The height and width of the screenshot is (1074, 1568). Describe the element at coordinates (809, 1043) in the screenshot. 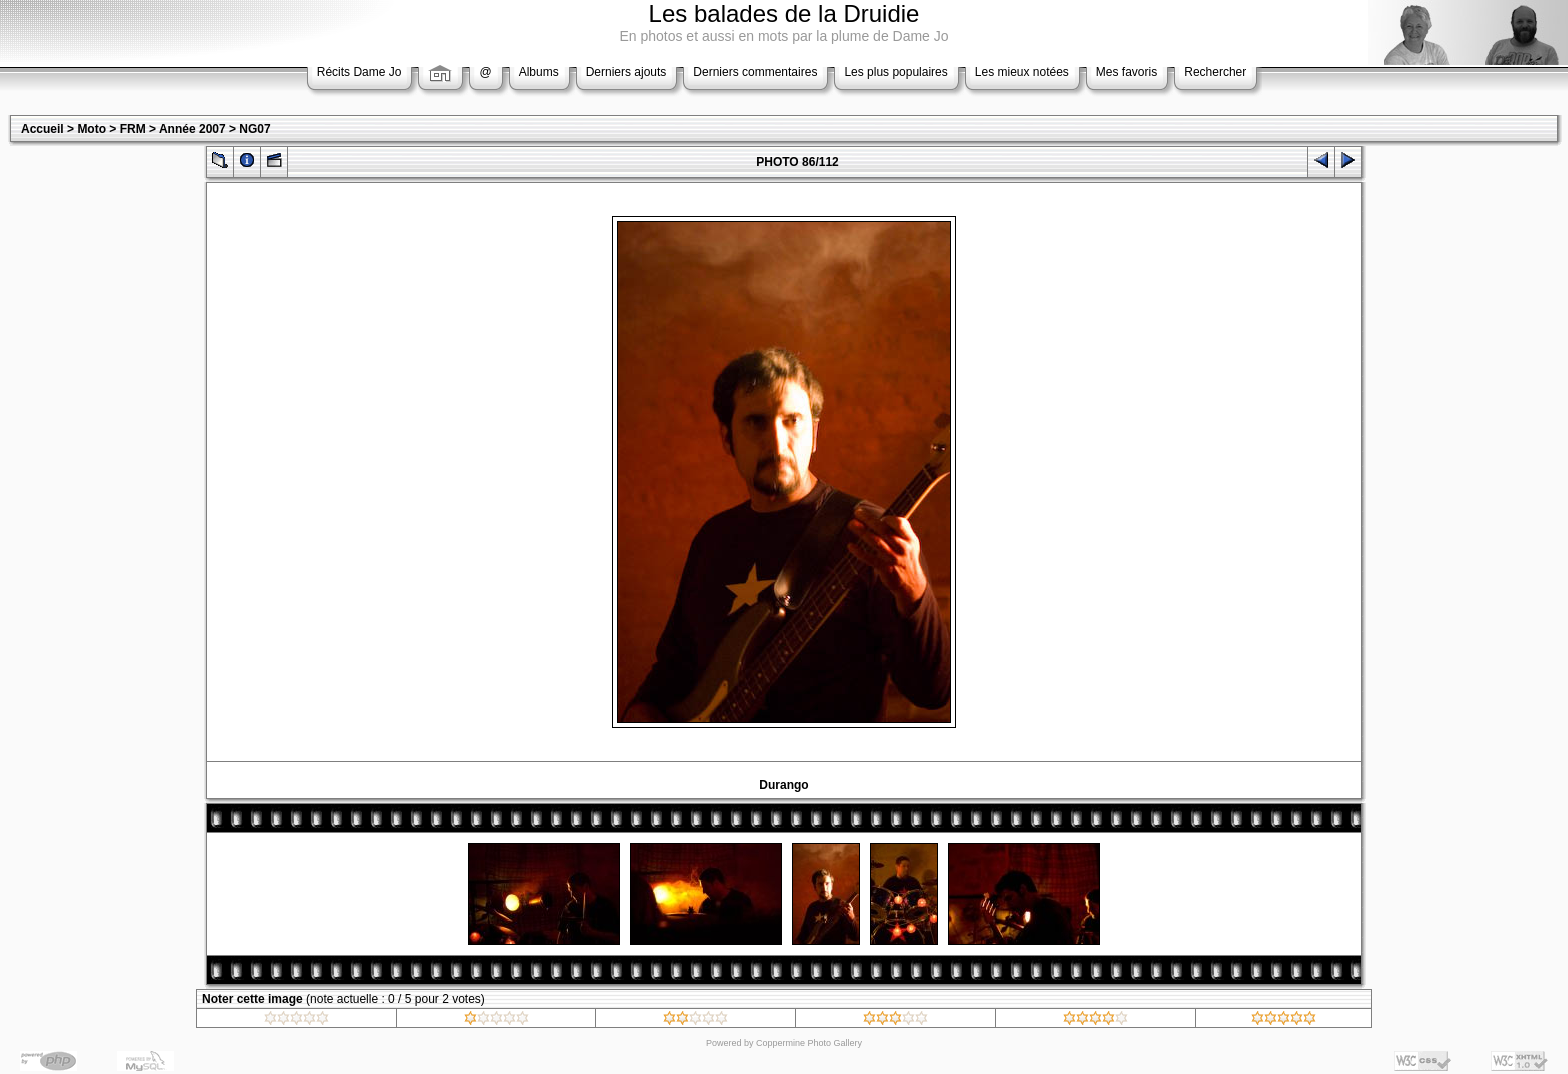

I see `Coppermine Photo Gallery` at that location.